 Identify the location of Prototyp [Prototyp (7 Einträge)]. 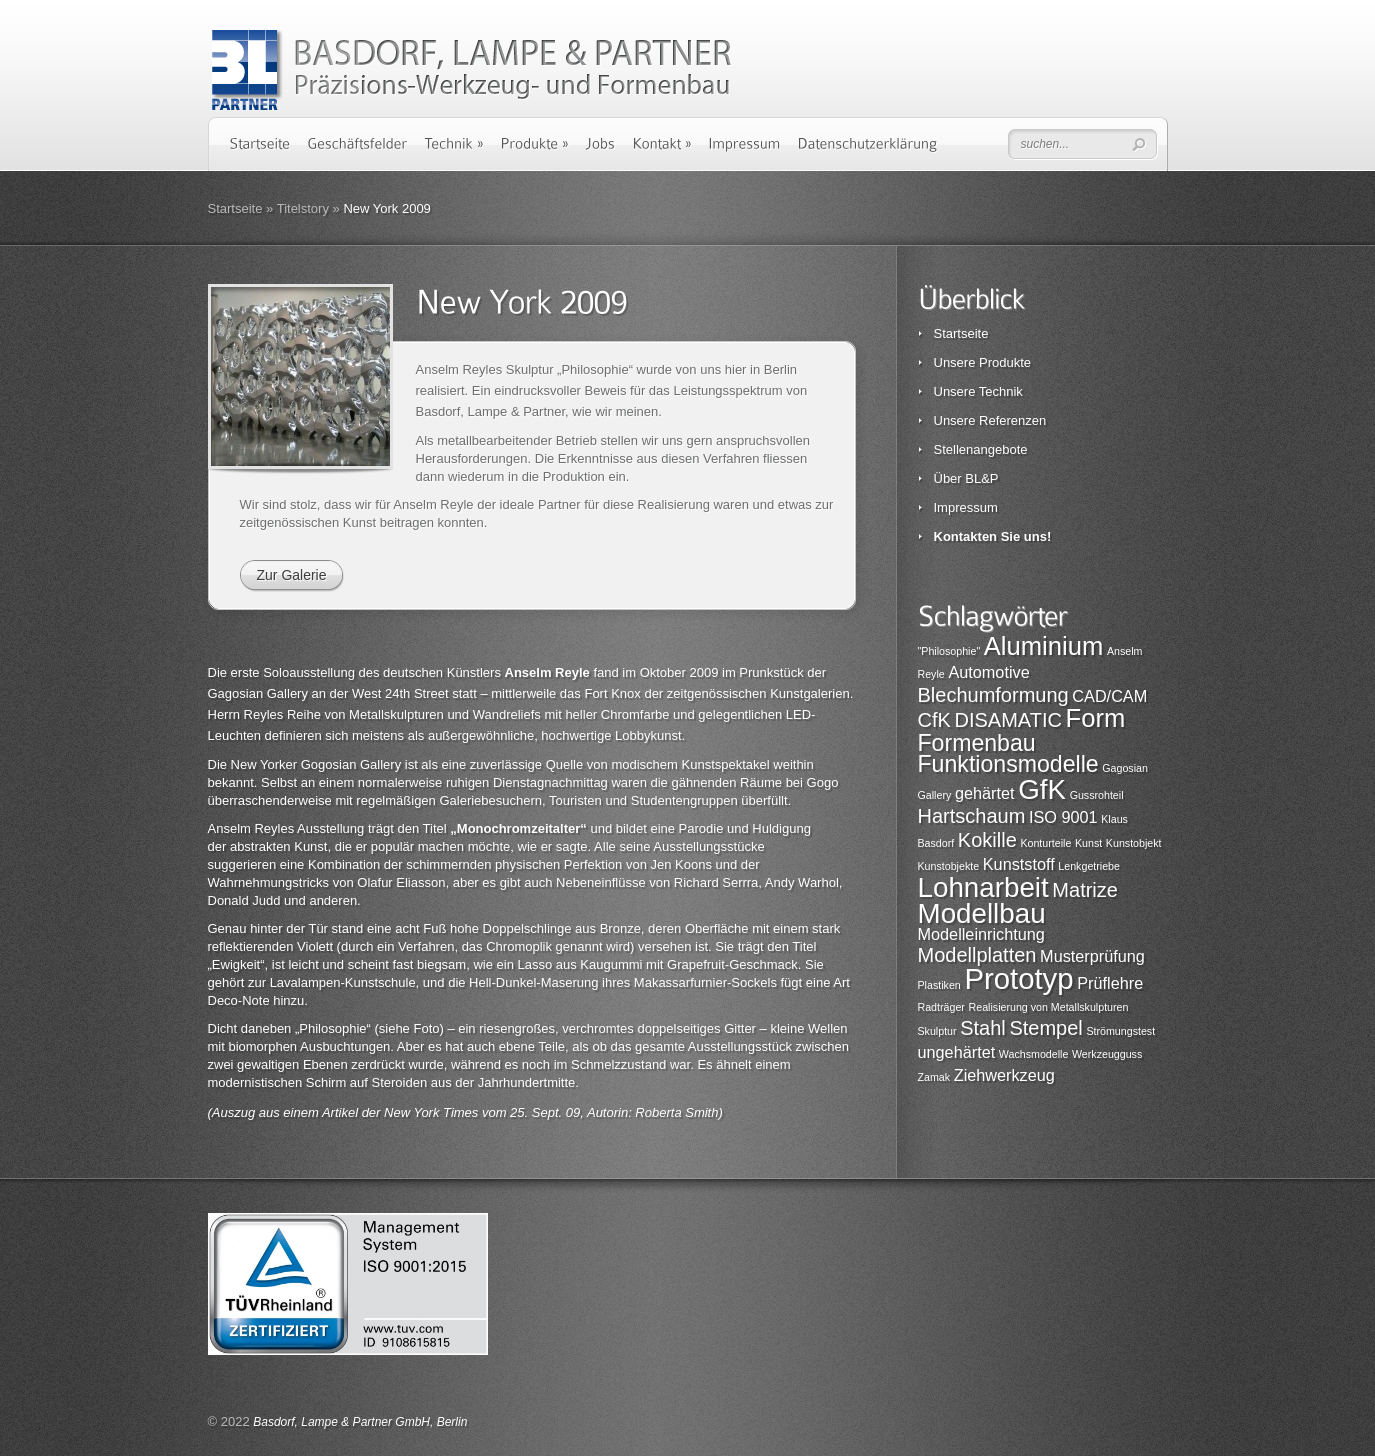
(1018, 978).